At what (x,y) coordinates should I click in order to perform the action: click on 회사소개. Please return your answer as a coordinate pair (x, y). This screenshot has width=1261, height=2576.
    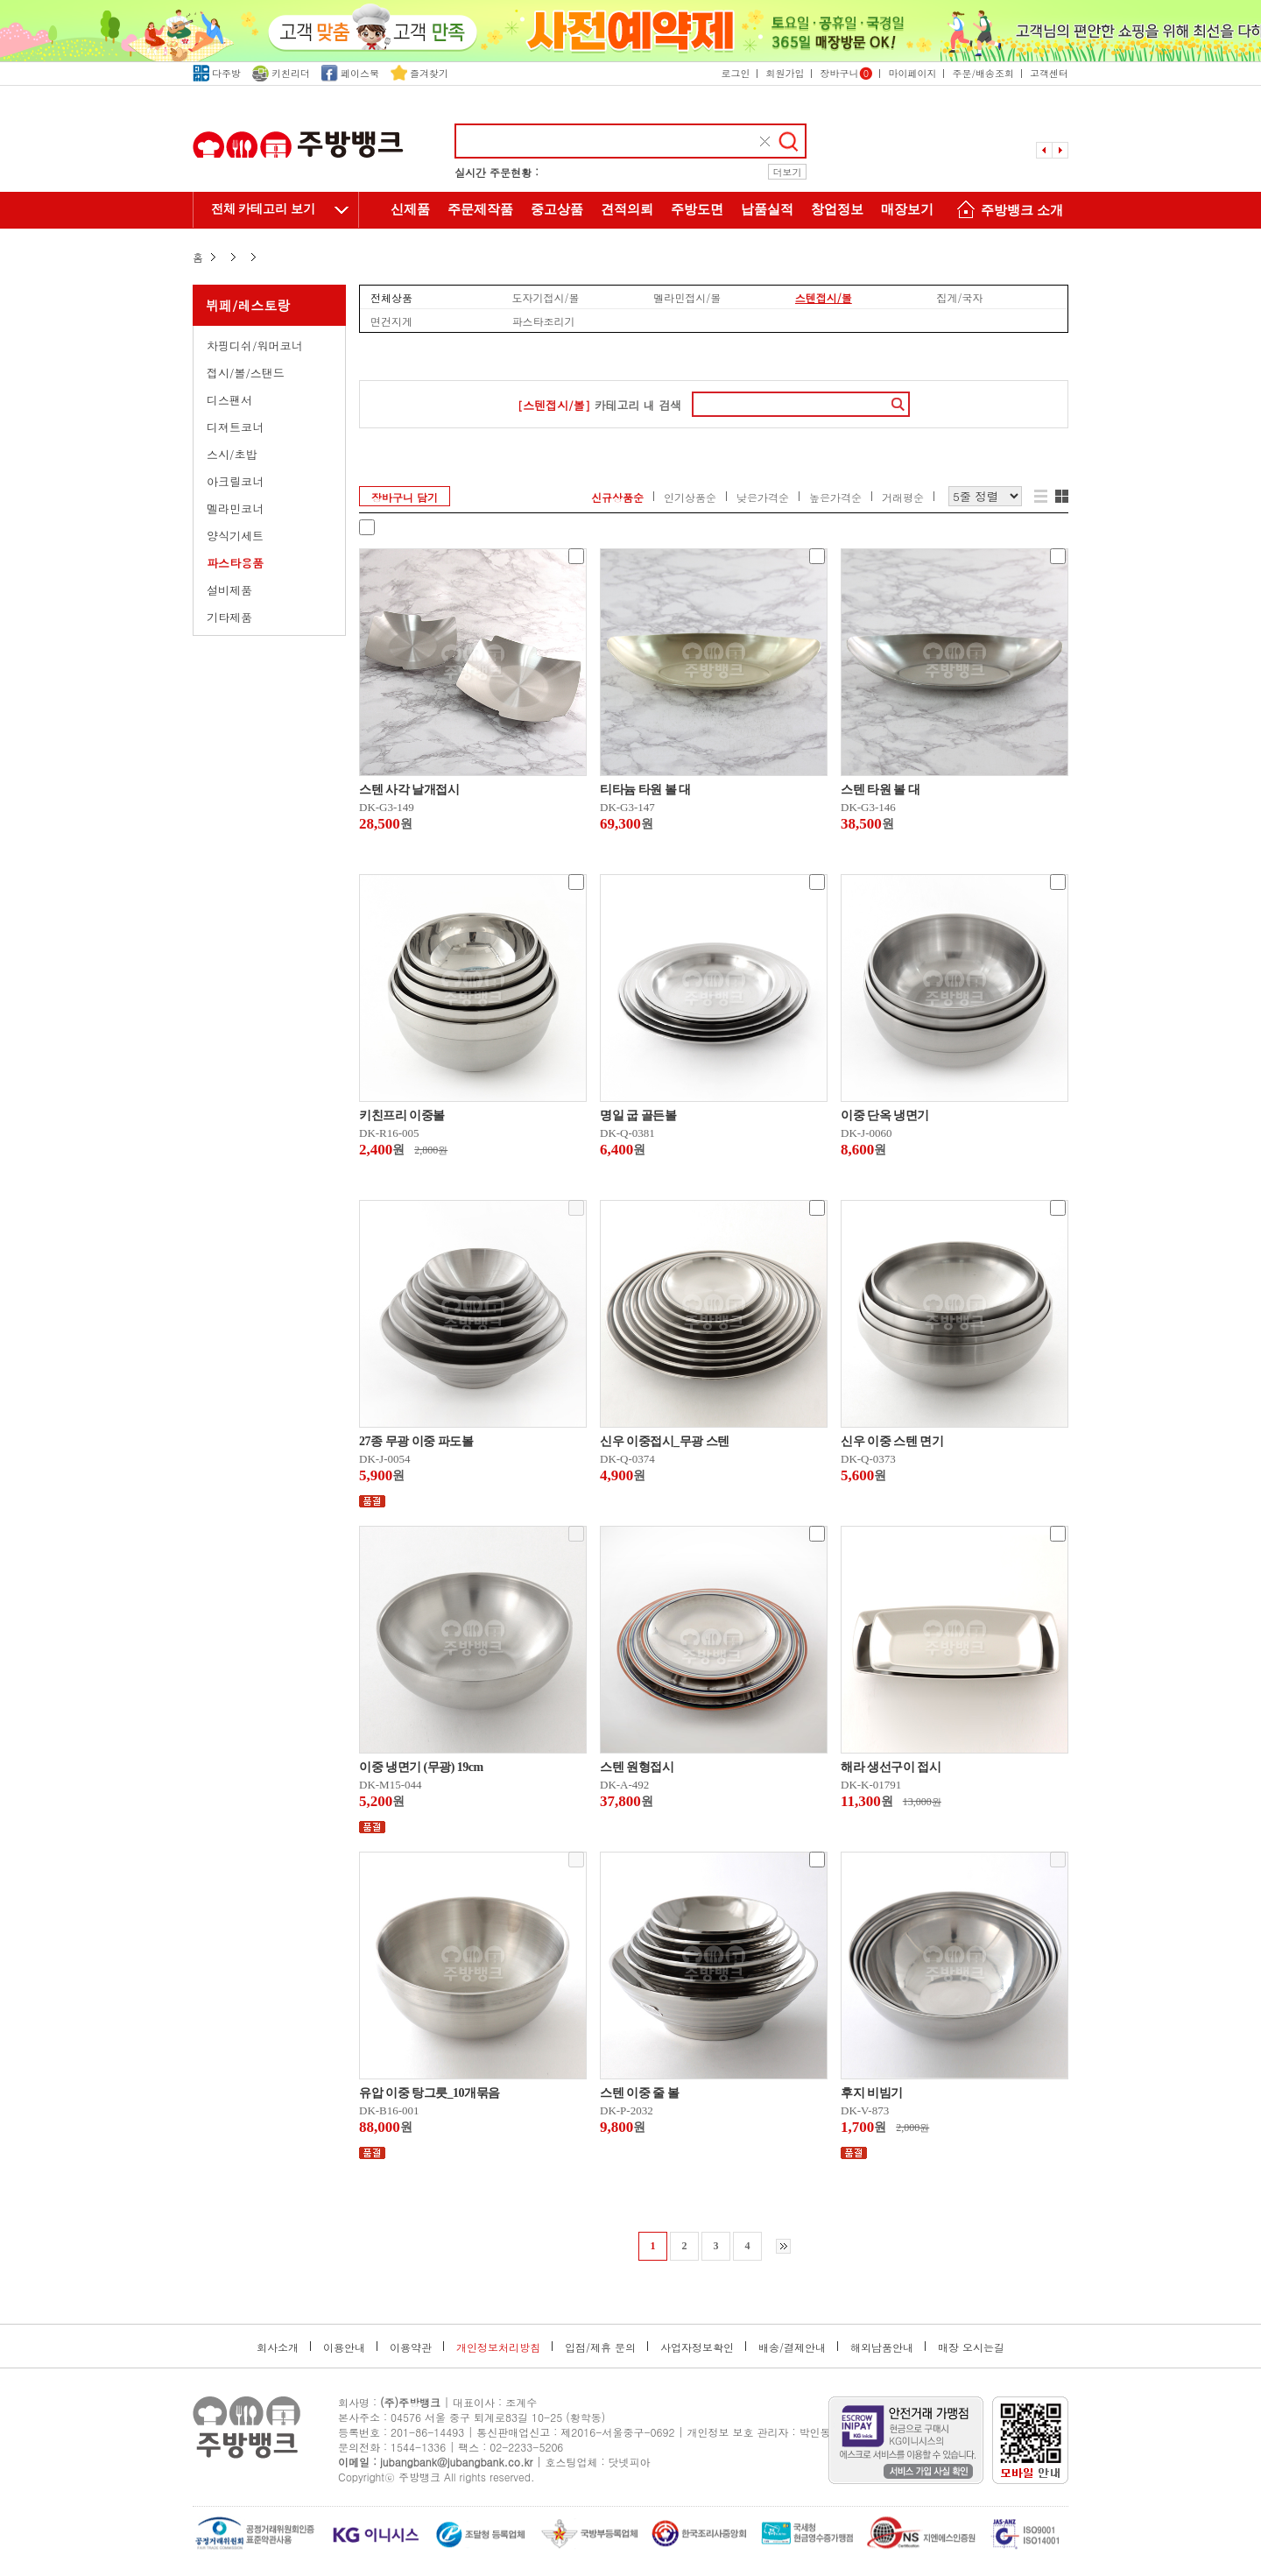
    Looking at the image, I should click on (278, 2347).